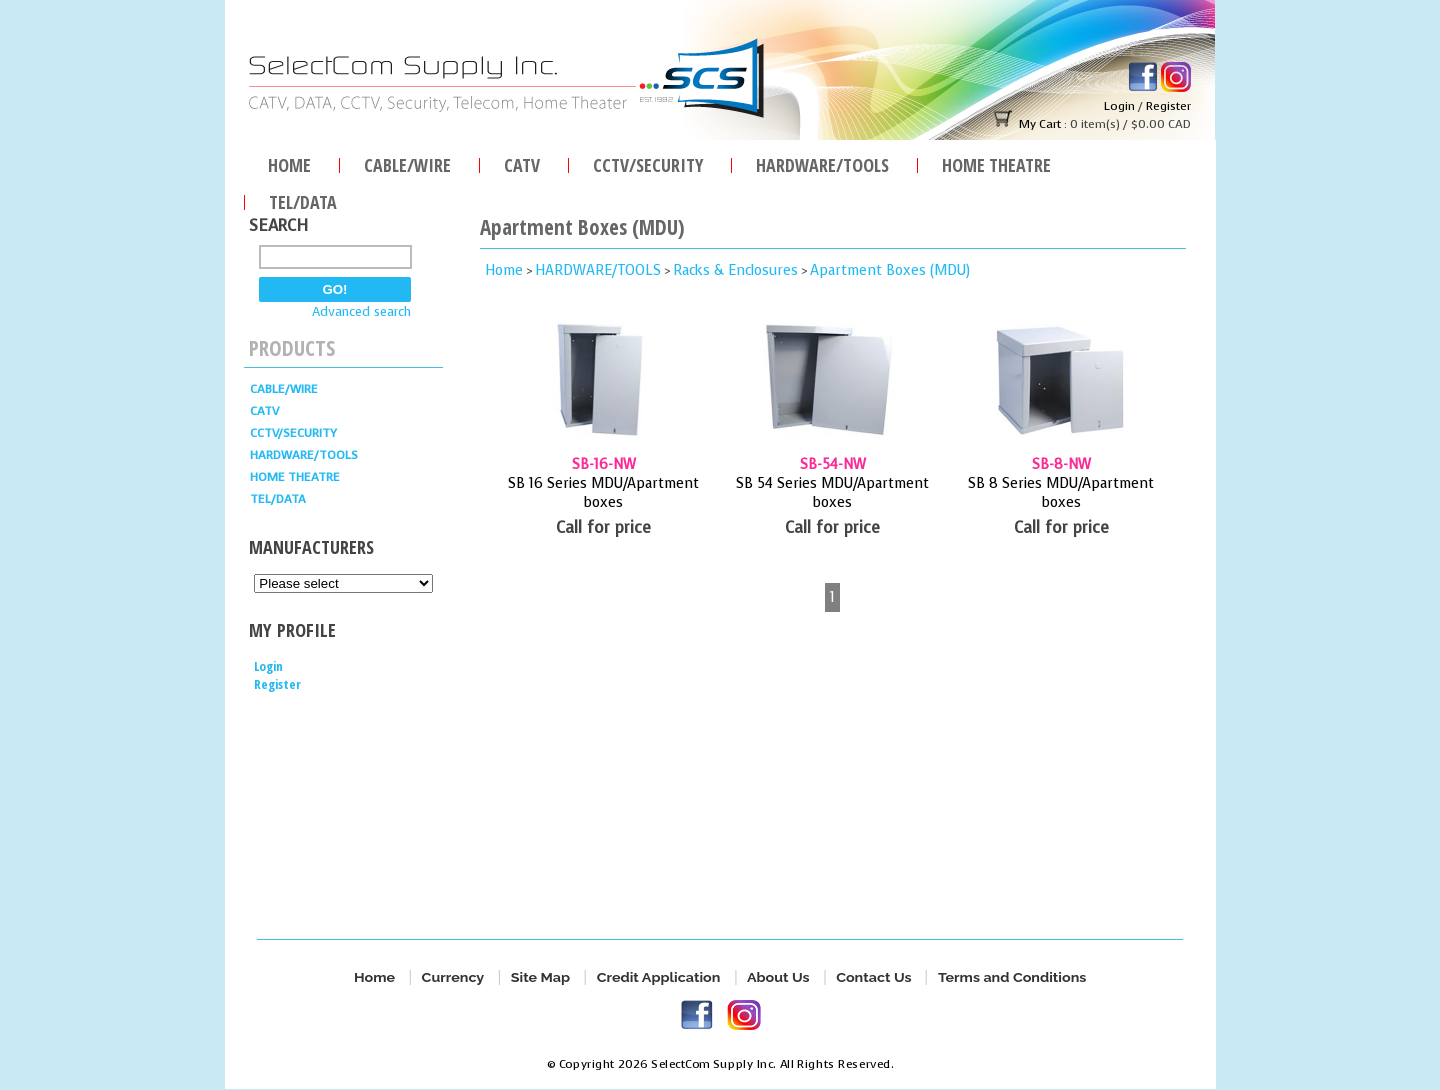 The height and width of the screenshot is (1090, 1440). What do you see at coordinates (1012, 977) in the screenshot?
I see `Terms and Conditions` at bounding box center [1012, 977].